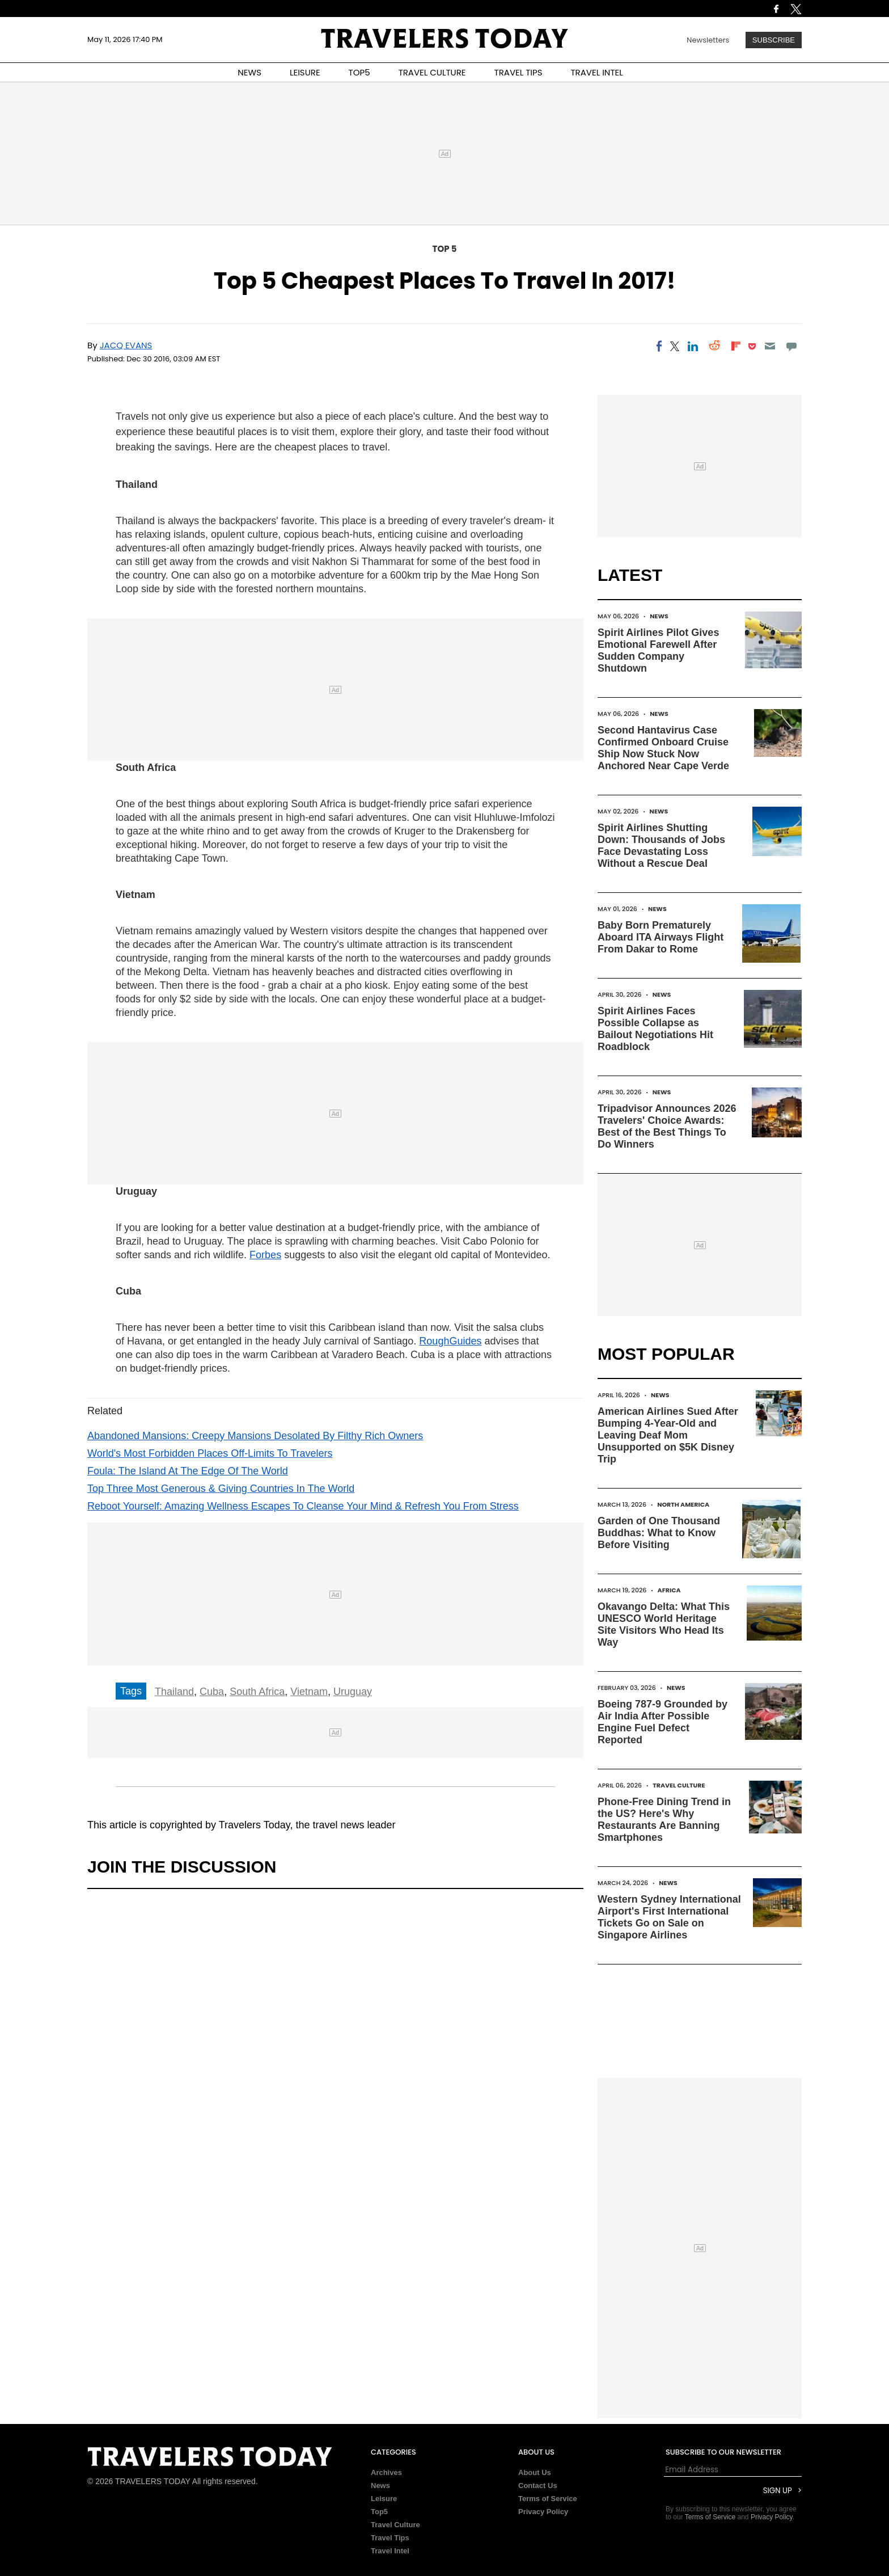 The width and height of the screenshot is (889, 2576). What do you see at coordinates (386, 2472) in the screenshot?
I see `Archives` at bounding box center [386, 2472].